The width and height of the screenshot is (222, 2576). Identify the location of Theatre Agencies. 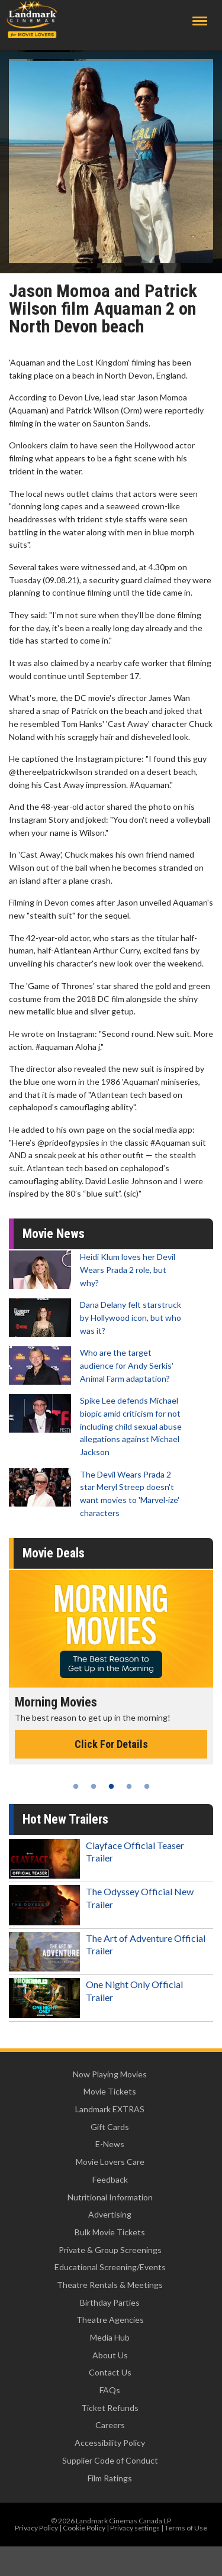
(110, 2320).